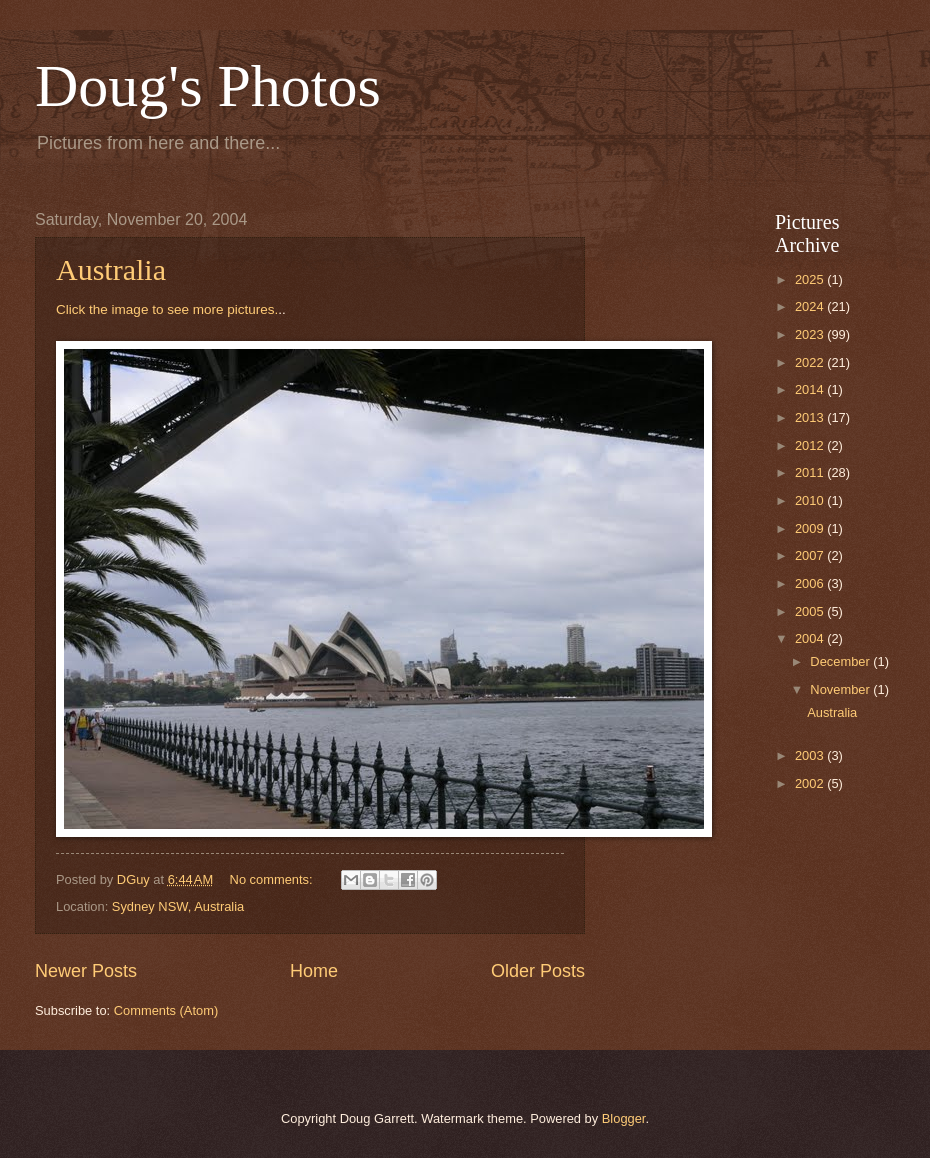 This screenshot has width=930, height=1158. What do you see at coordinates (811, 472) in the screenshot?
I see `2011` at bounding box center [811, 472].